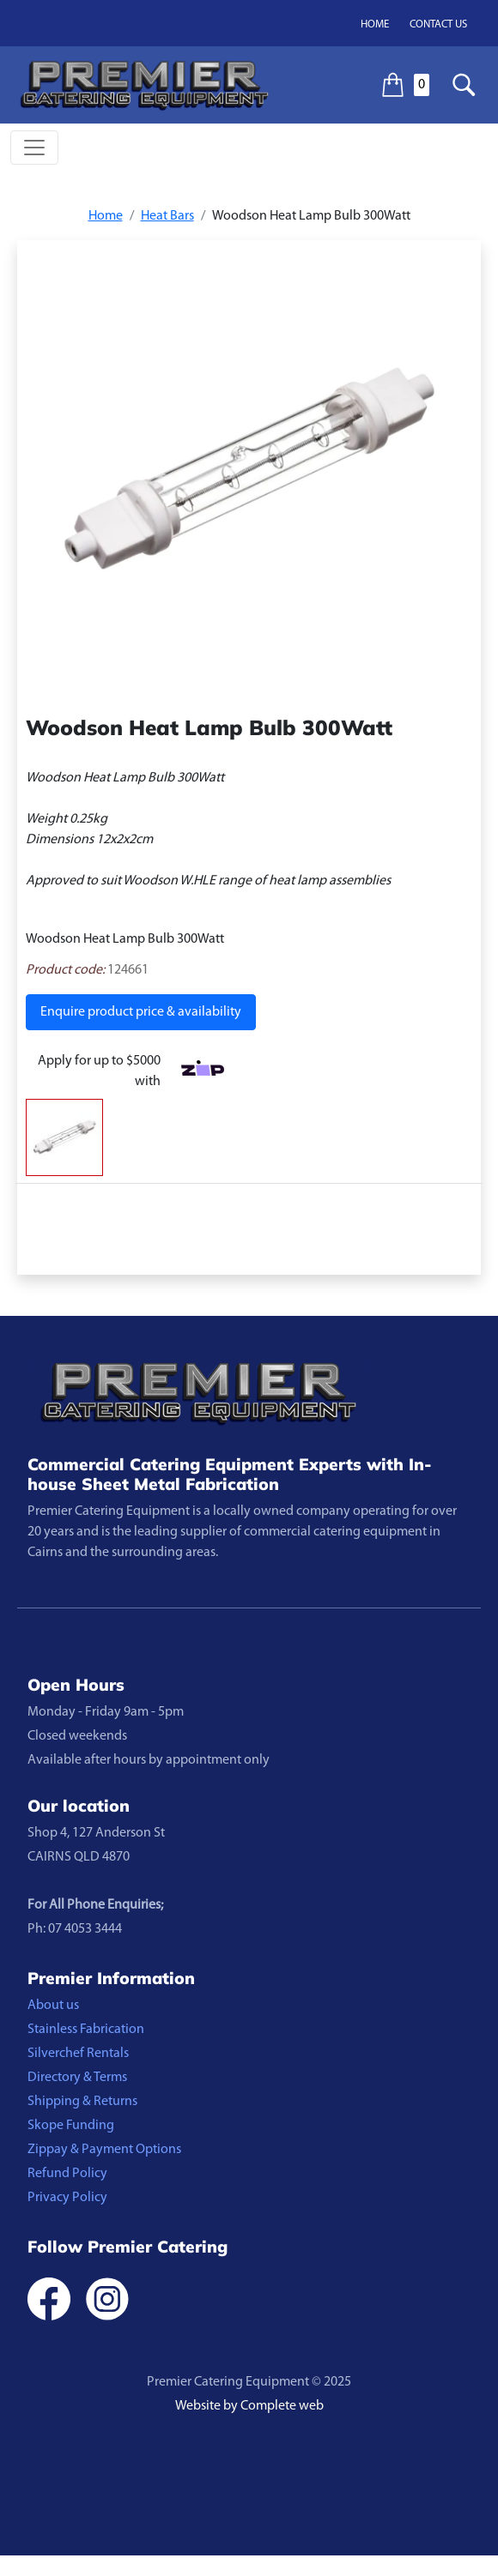 This screenshot has width=498, height=2576. Describe the element at coordinates (249, 2406) in the screenshot. I see `Website by Complete web` at that location.